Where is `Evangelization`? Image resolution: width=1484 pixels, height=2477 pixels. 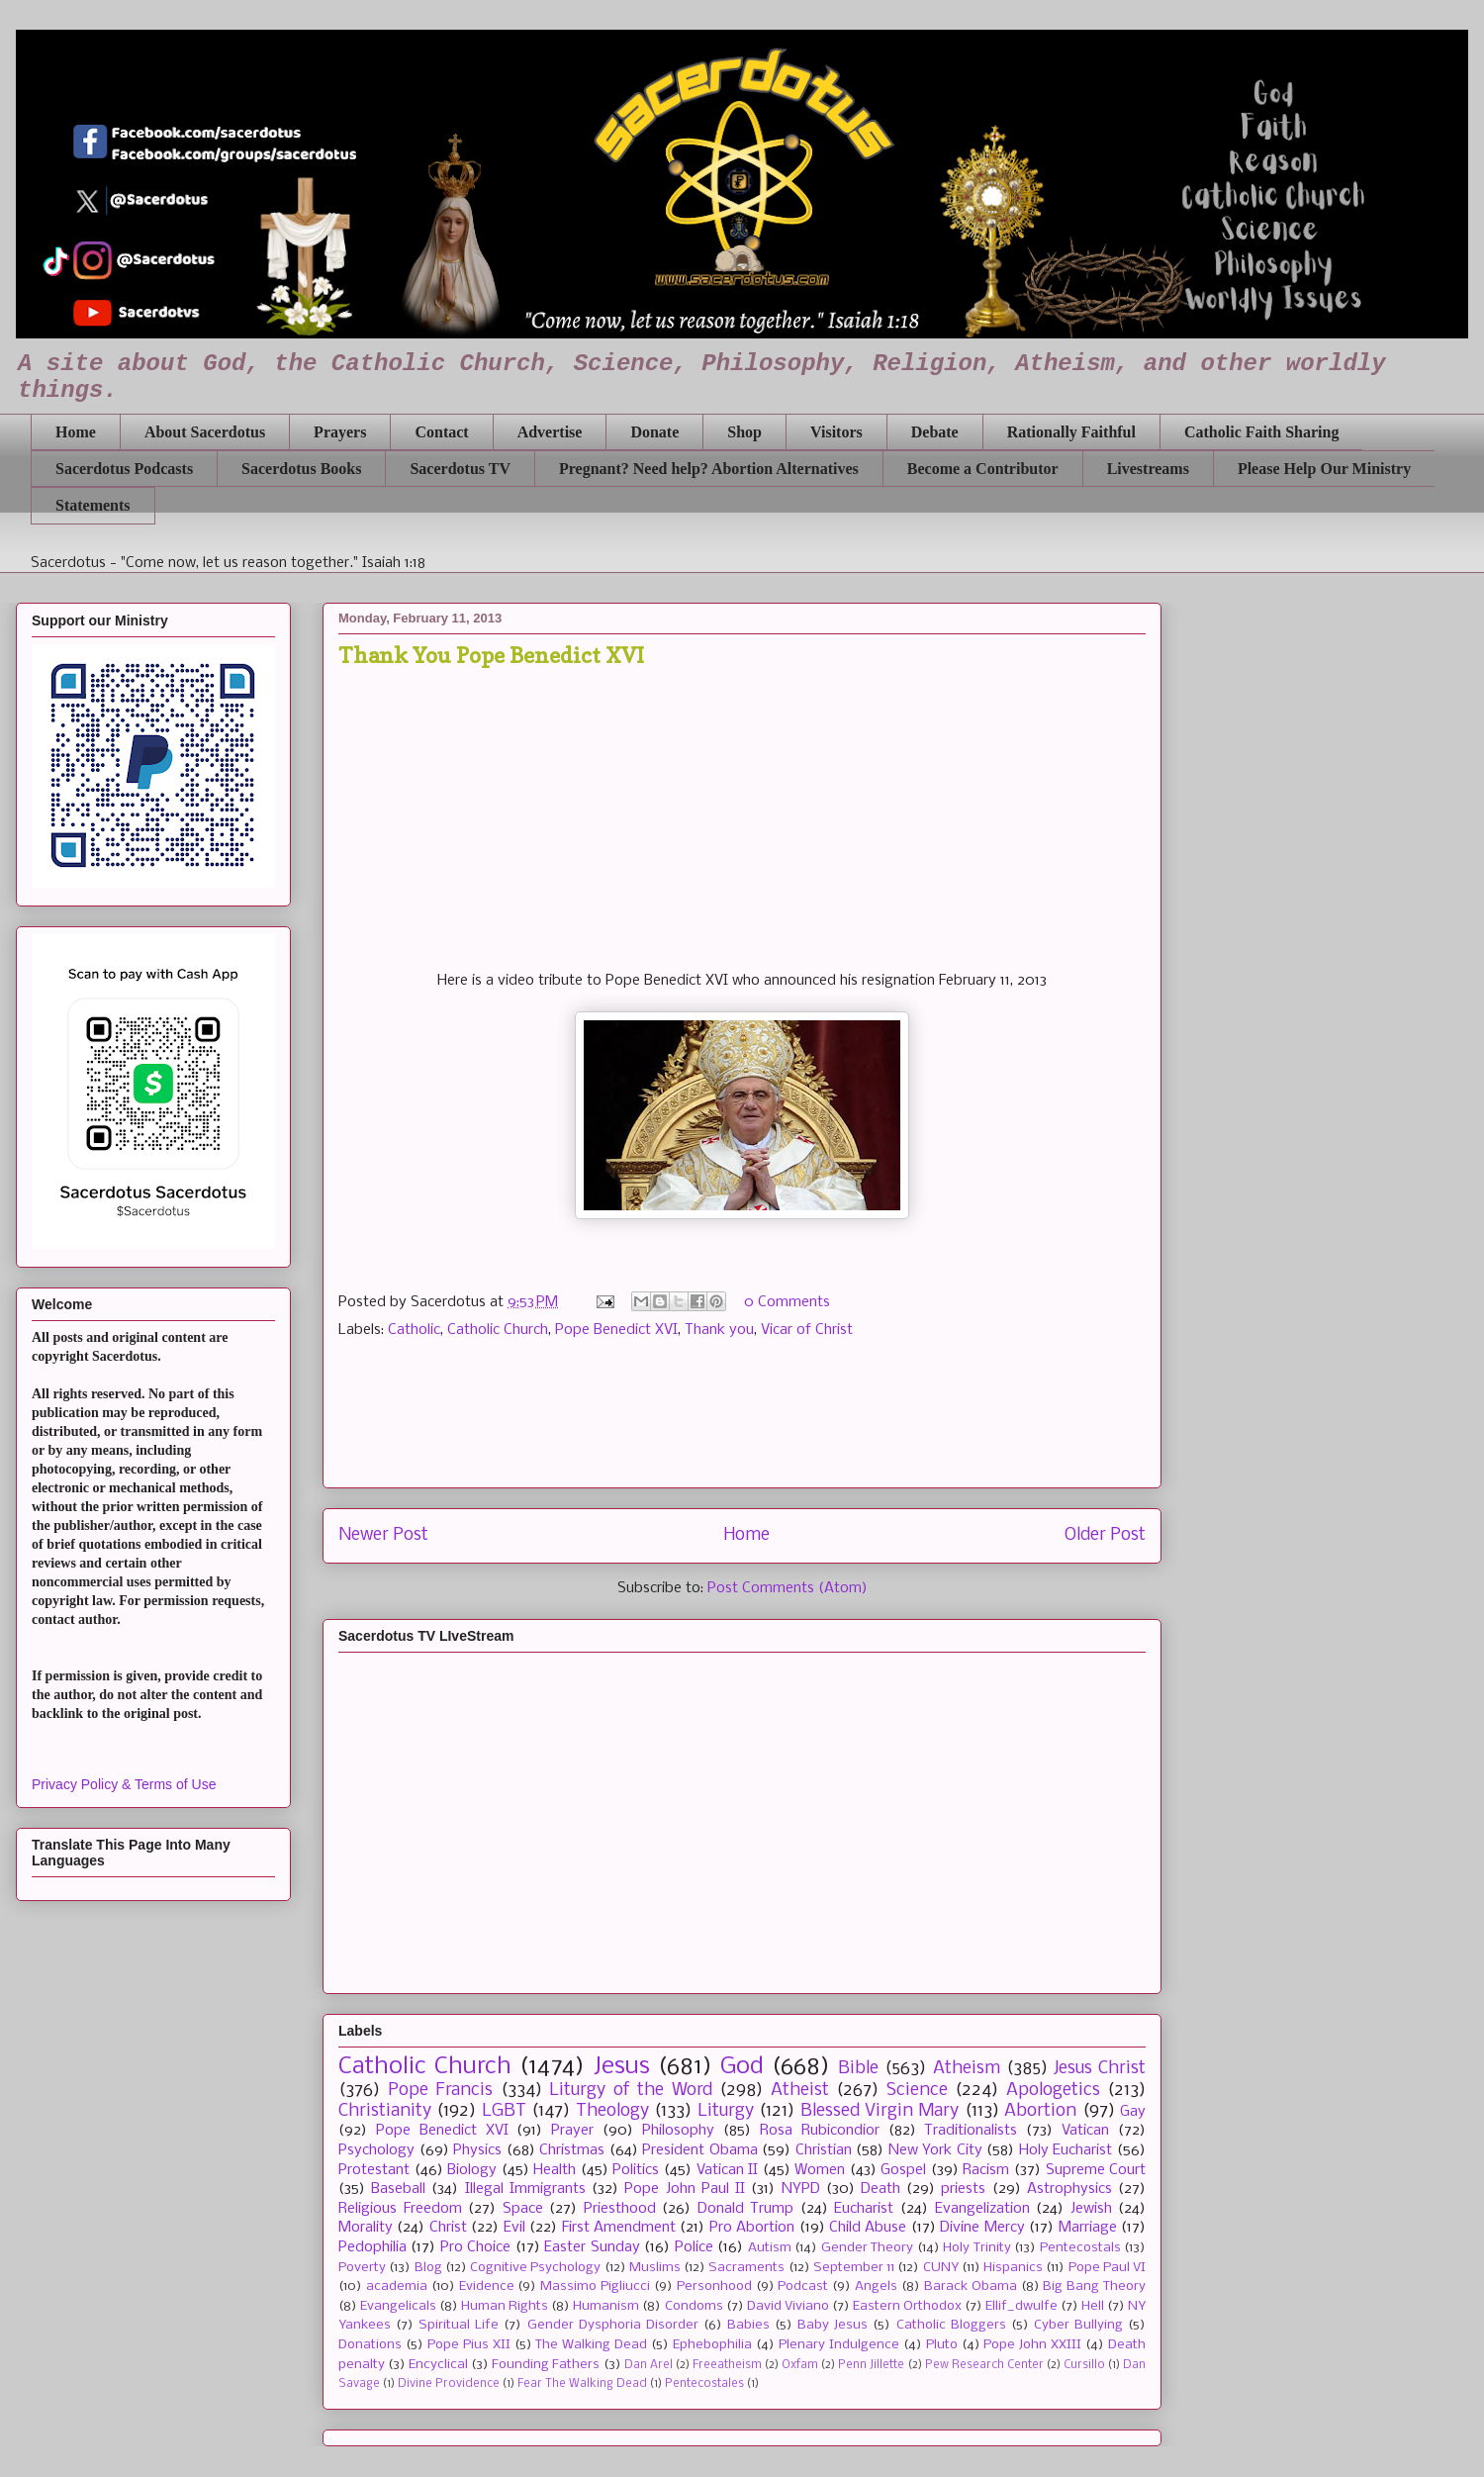 Evangelization is located at coordinates (982, 2209).